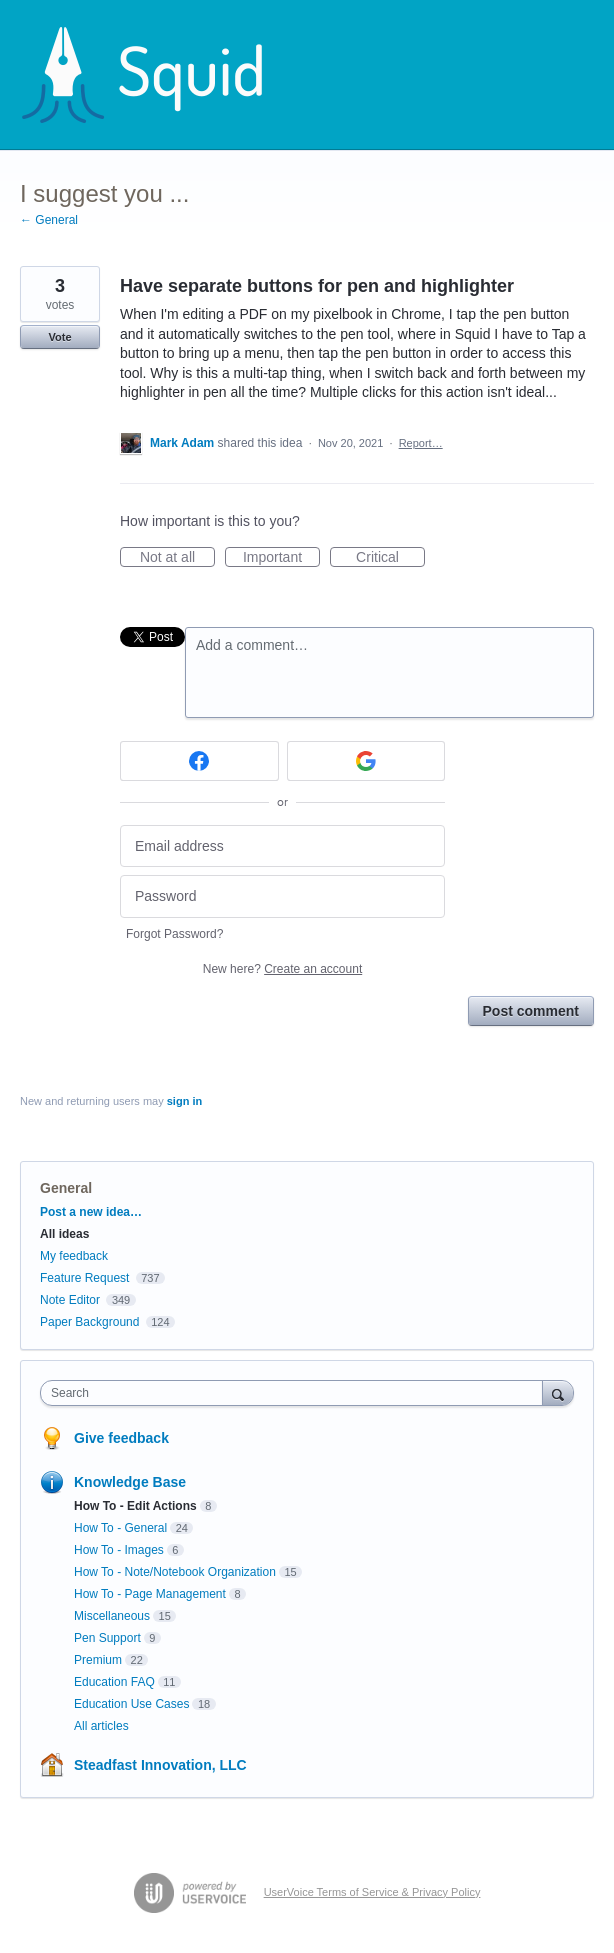 Image resolution: width=614 pixels, height=1953 pixels. What do you see at coordinates (59, 337) in the screenshot?
I see `Vote` at bounding box center [59, 337].